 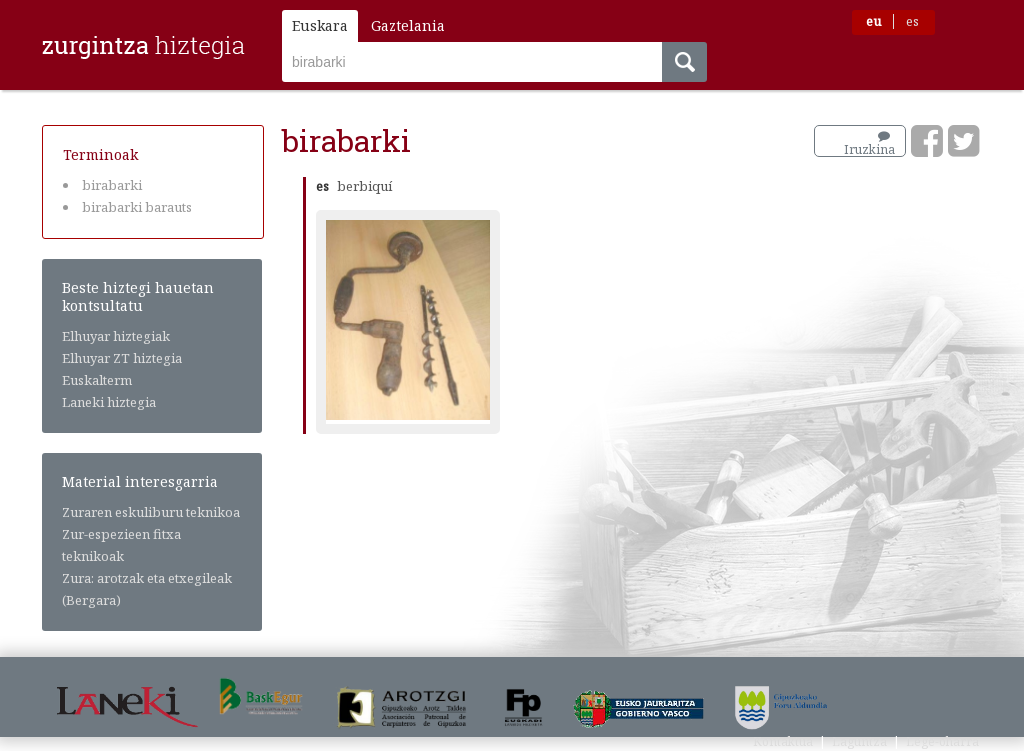 What do you see at coordinates (783, 741) in the screenshot?
I see `Kontaktua` at bounding box center [783, 741].